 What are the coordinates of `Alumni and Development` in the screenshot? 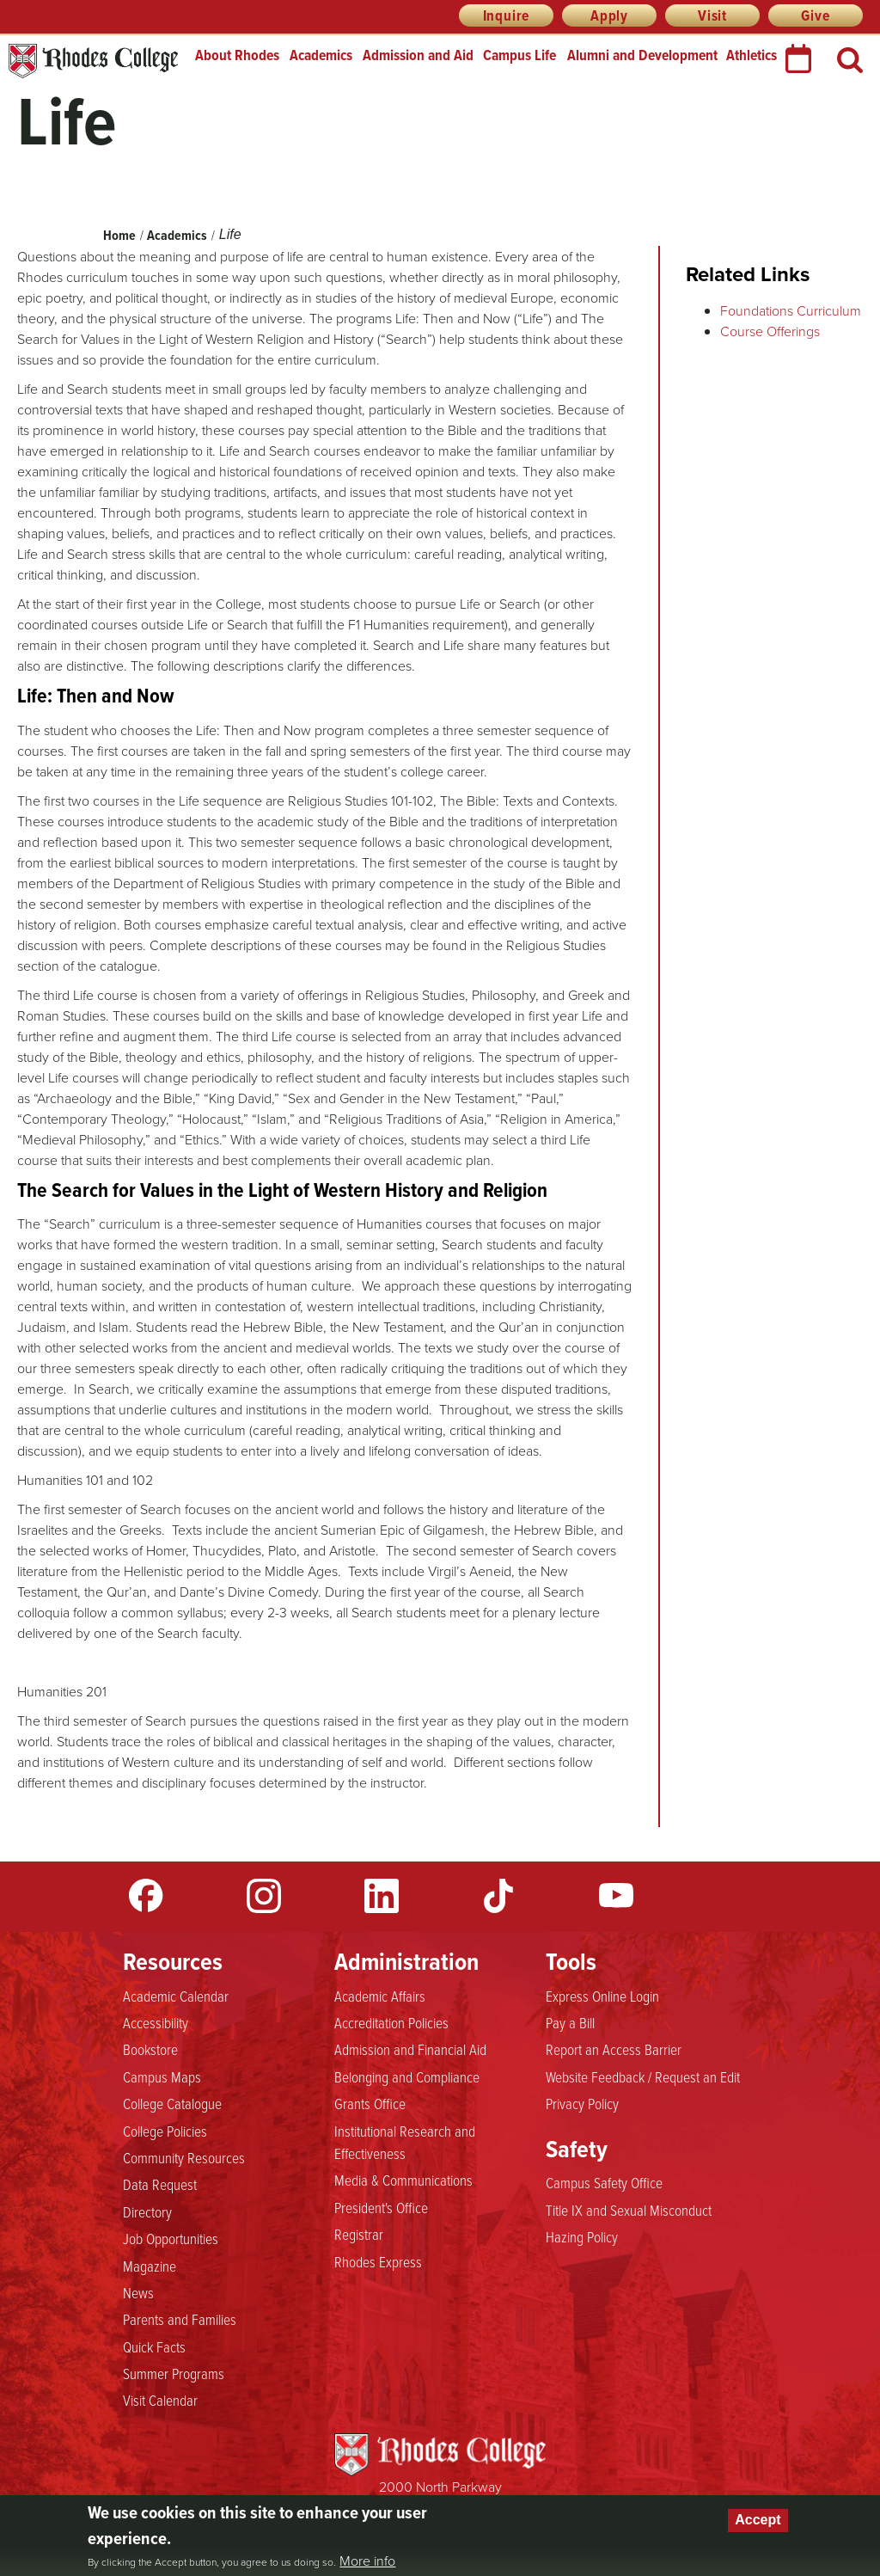 It's located at (642, 55).